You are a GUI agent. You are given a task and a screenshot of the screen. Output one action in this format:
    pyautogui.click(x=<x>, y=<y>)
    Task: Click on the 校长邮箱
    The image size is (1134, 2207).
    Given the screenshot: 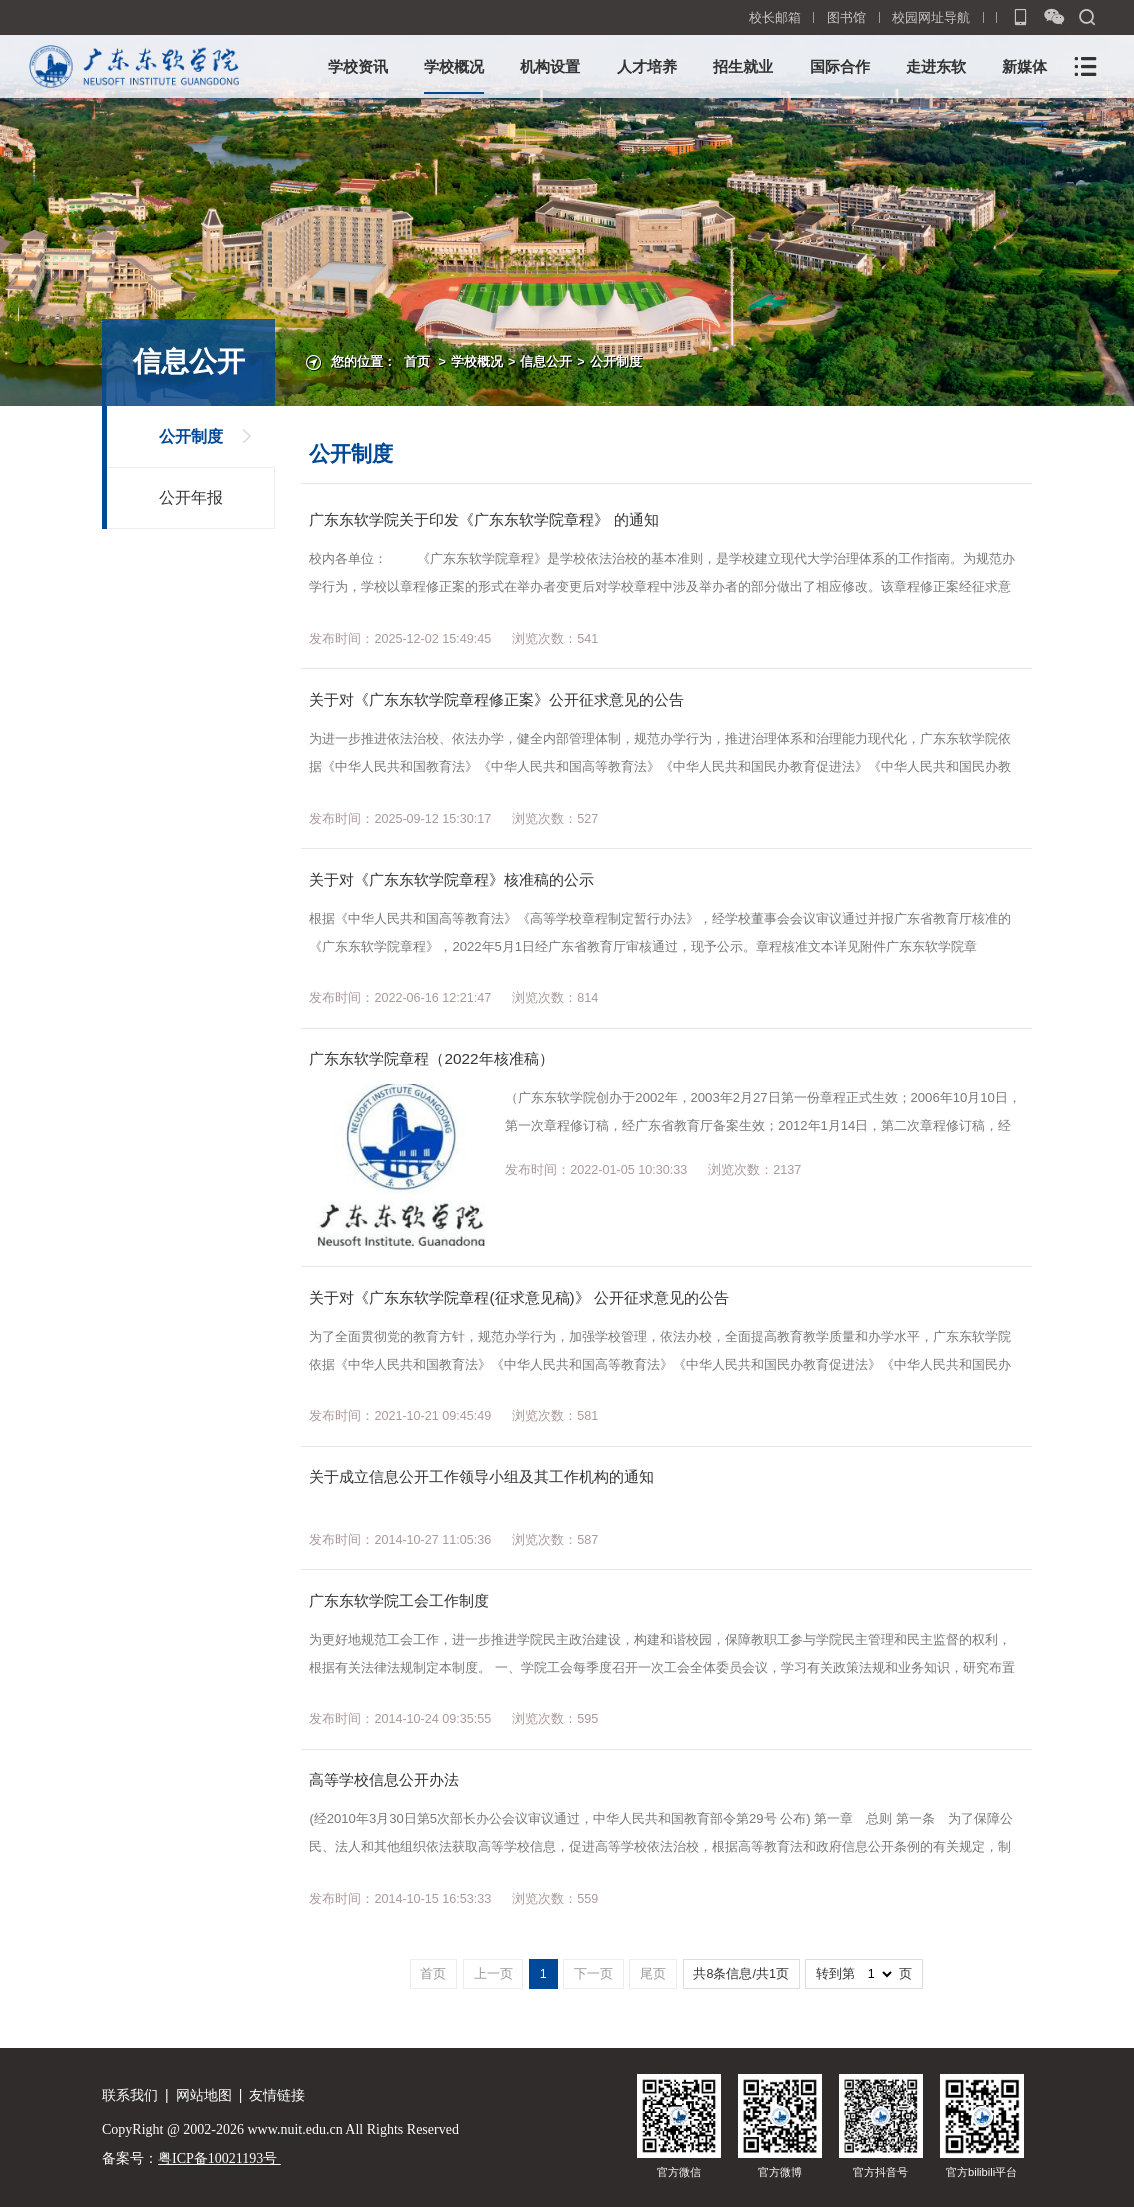 What is the action you would take?
    pyautogui.click(x=775, y=18)
    